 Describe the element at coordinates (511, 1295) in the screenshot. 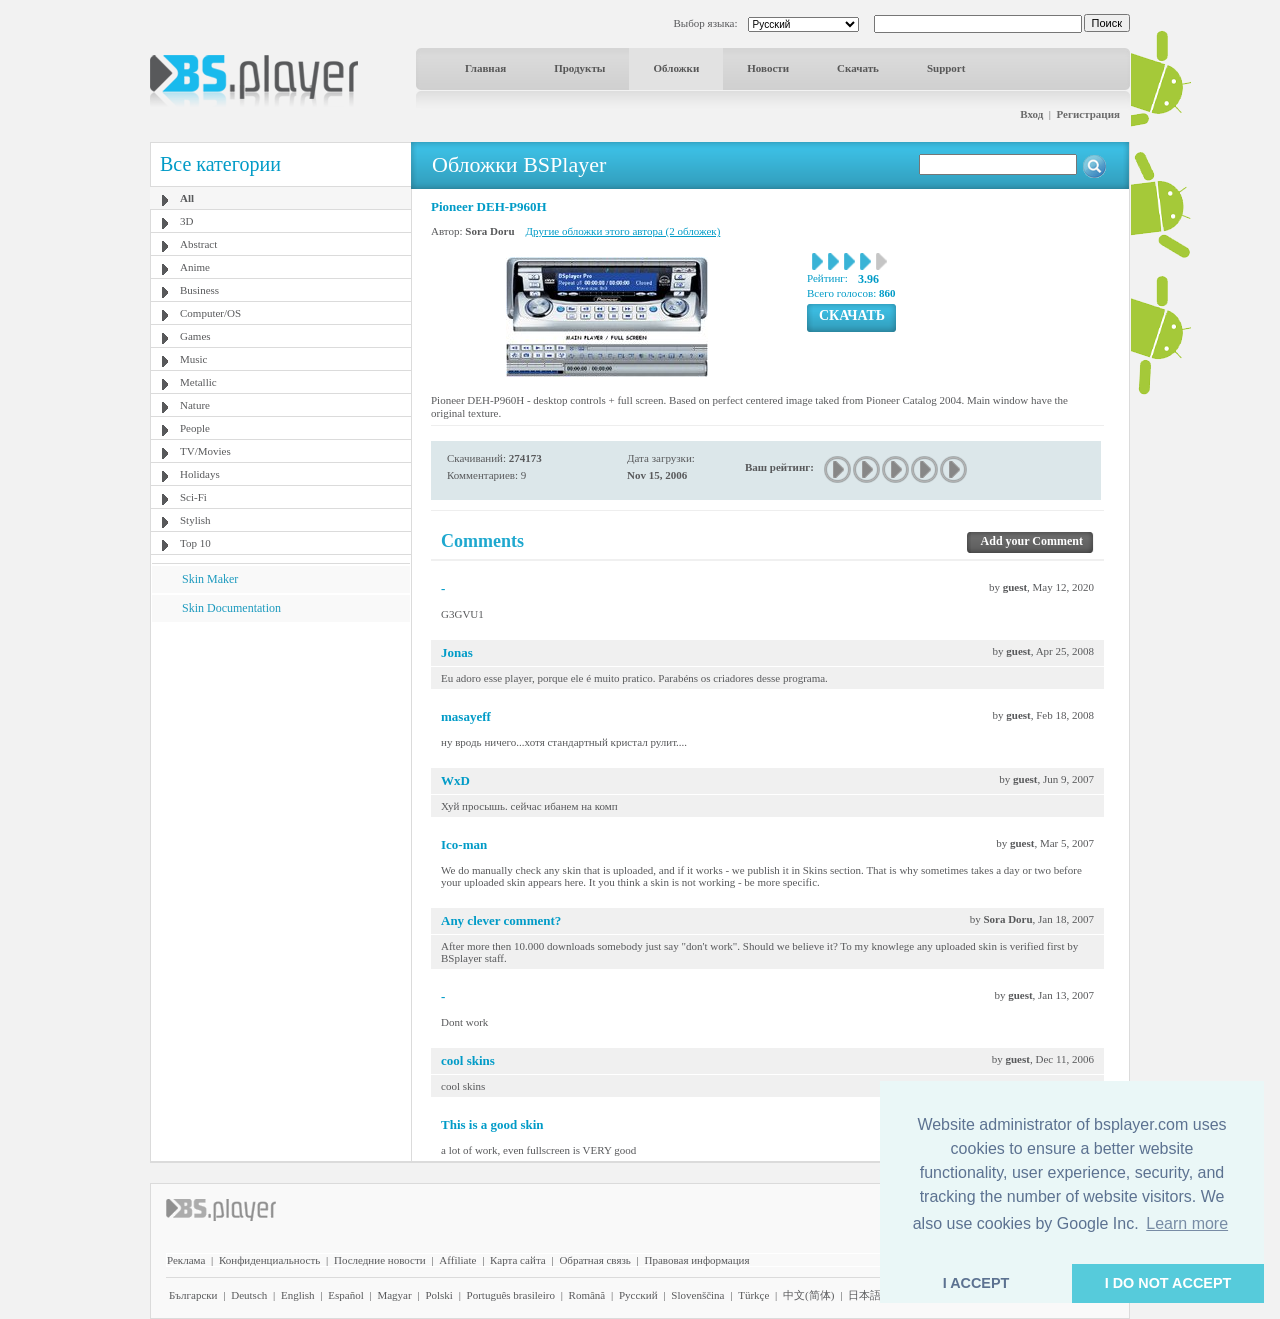

I see `Português brasileiro` at that location.